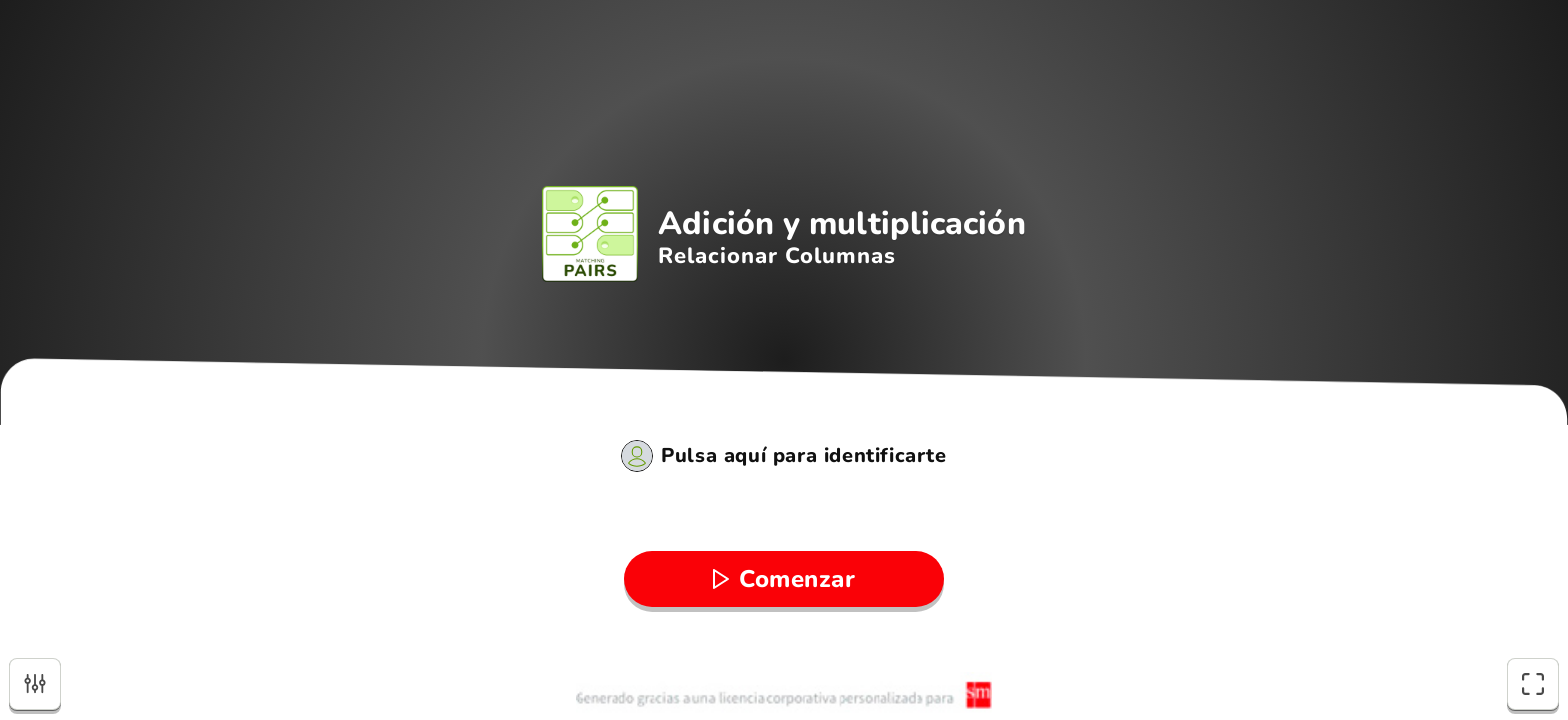 This screenshot has width=1568, height=720. What do you see at coordinates (803, 456) in the screenshot?
I see `Pulsa aquí para identificarte` at bounding box center [803, 456].